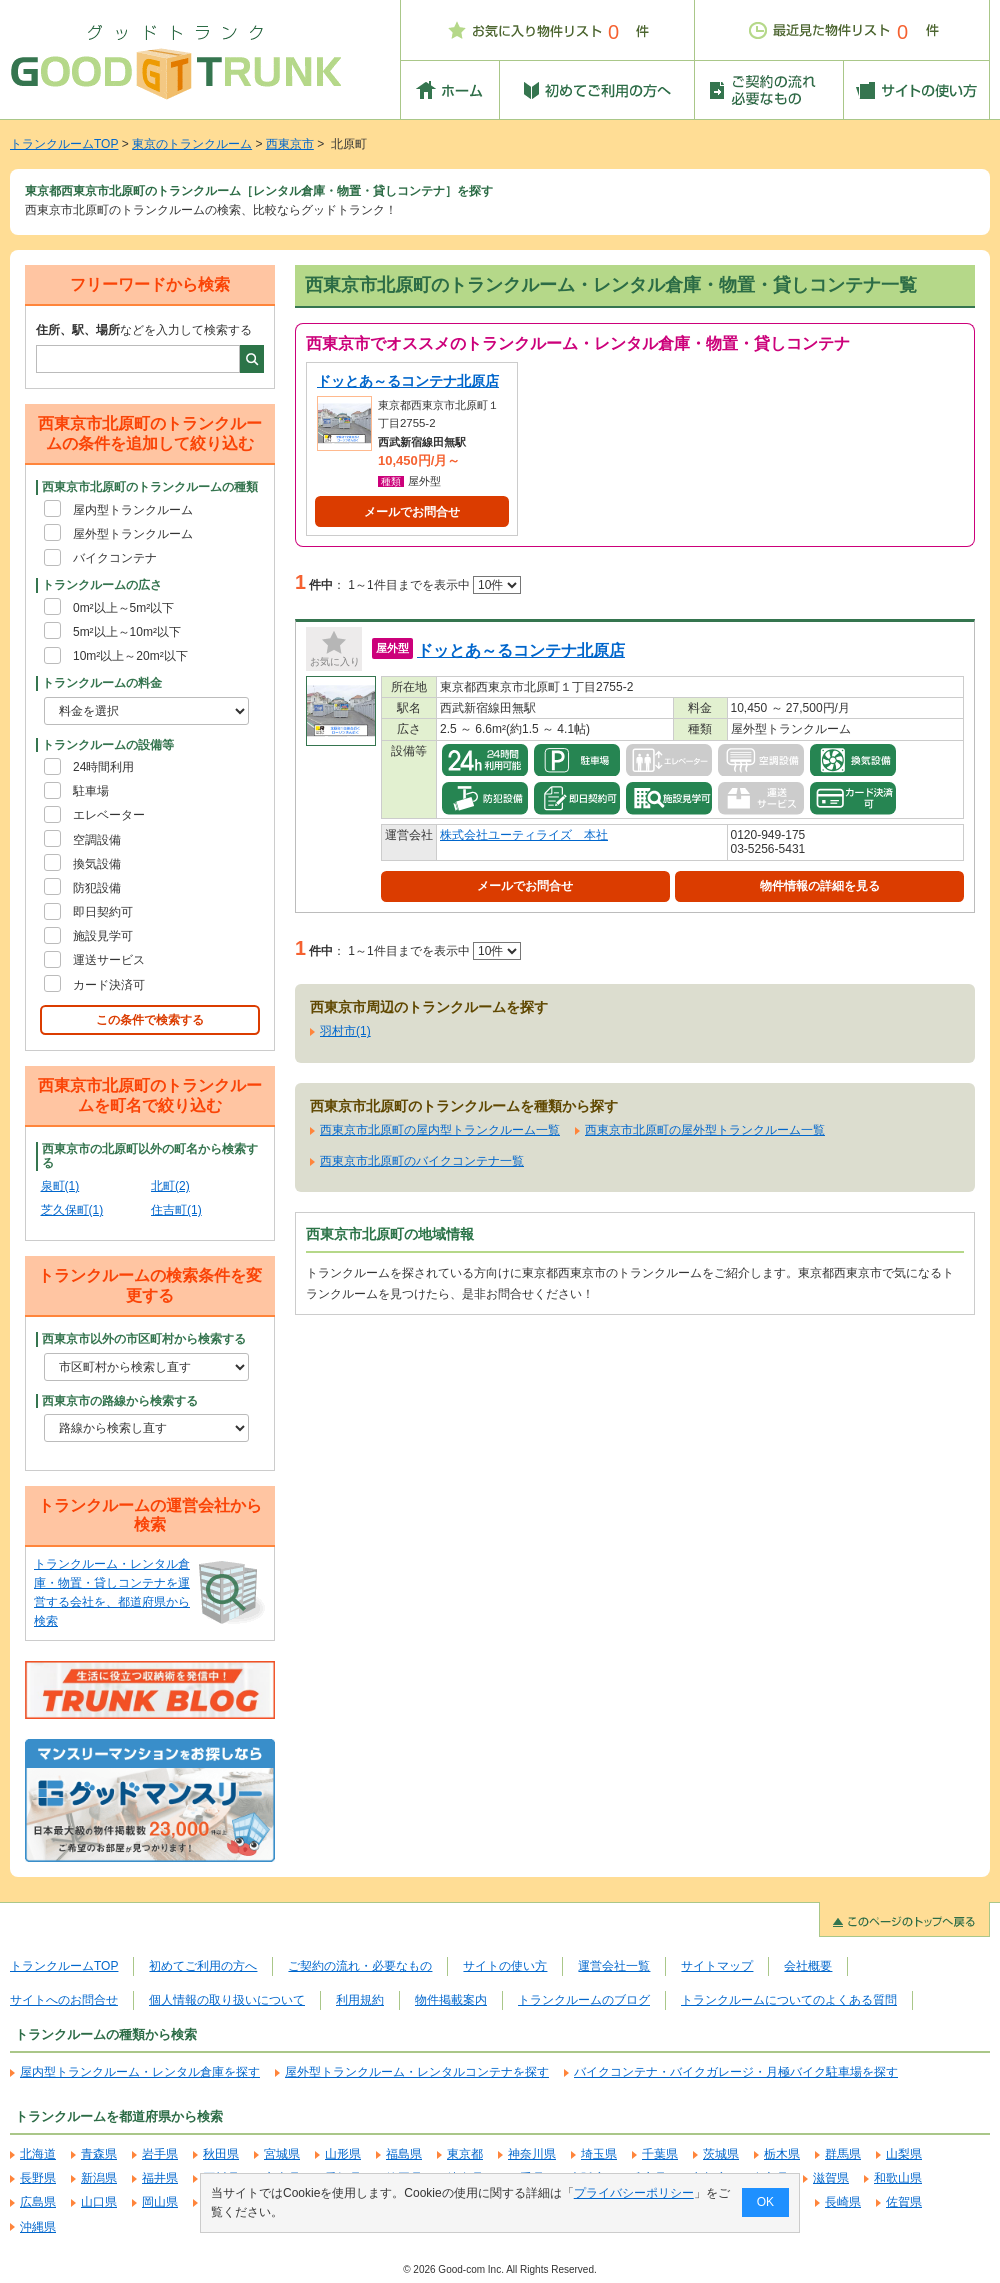  Describe the element at coordinates (614, 1966) in the screenshot. I see `運営会社一覧` at that location.